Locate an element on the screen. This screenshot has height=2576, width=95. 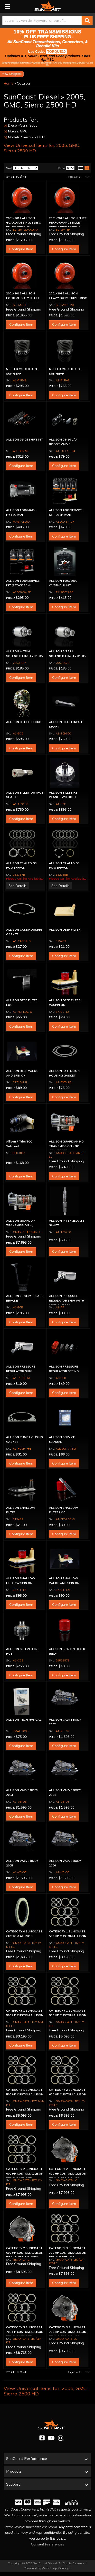
Consent Preferences is located at coordinates (47, 2544).